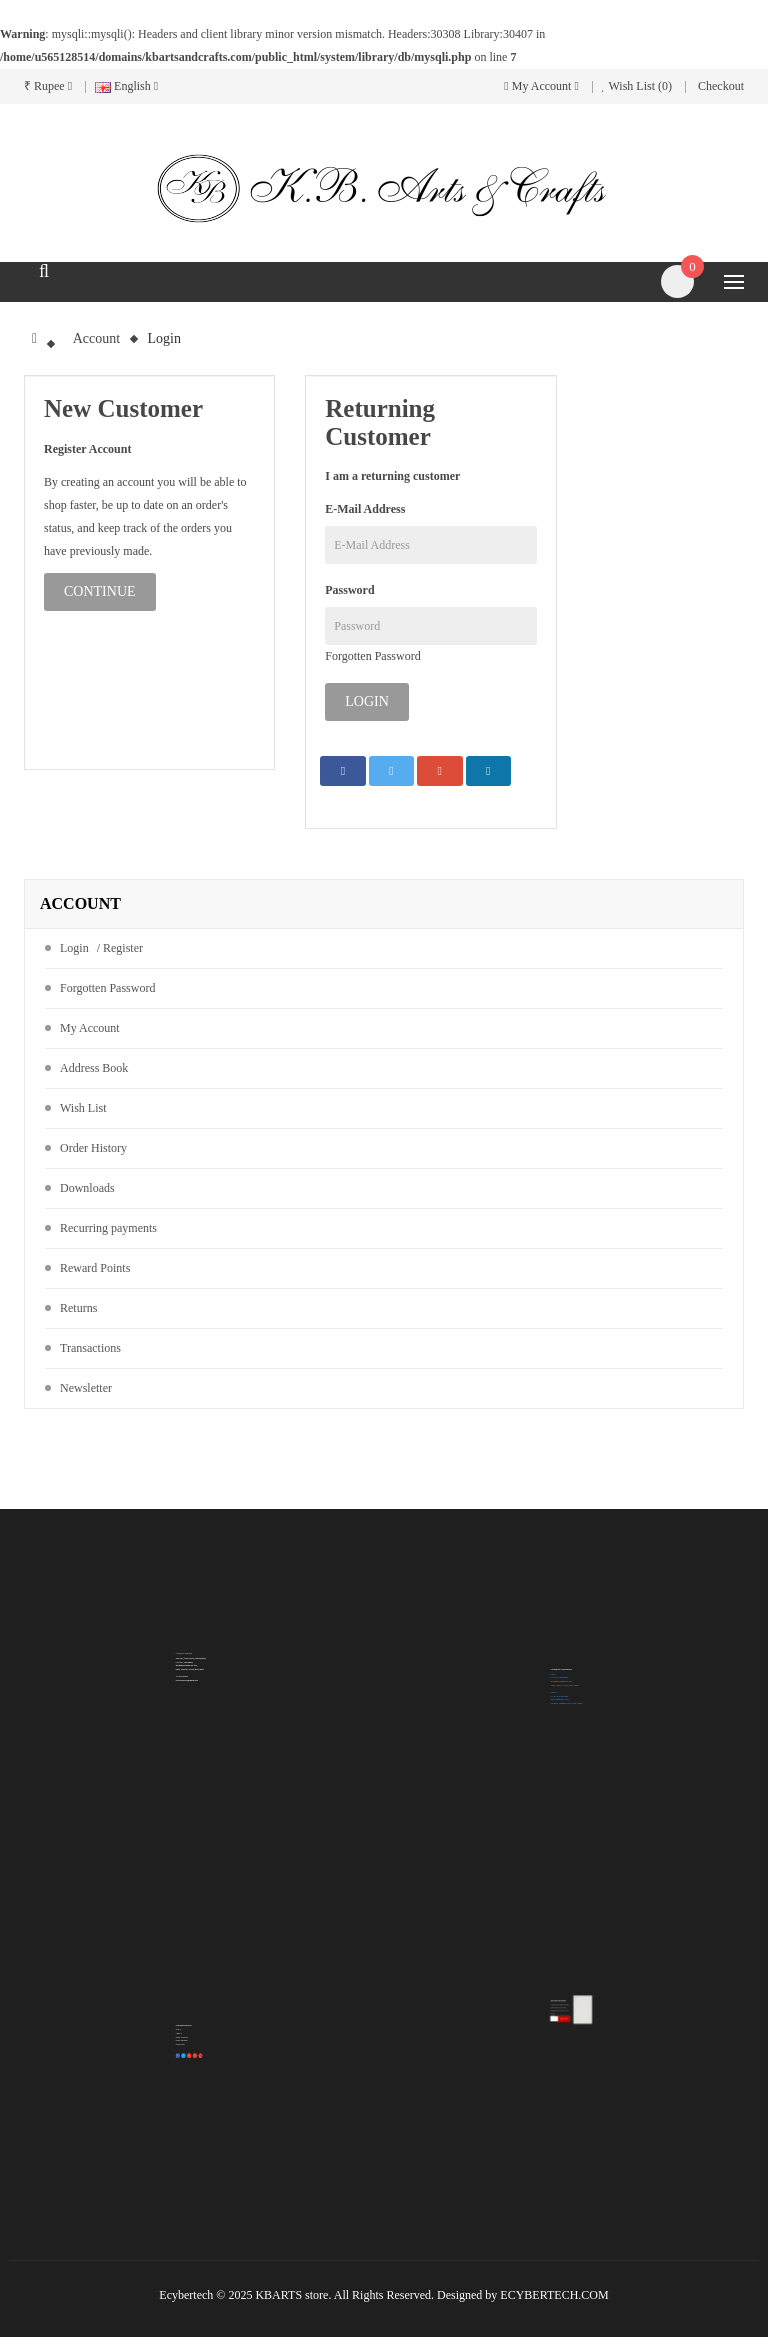  I want to click on Register, so click(123, 948).